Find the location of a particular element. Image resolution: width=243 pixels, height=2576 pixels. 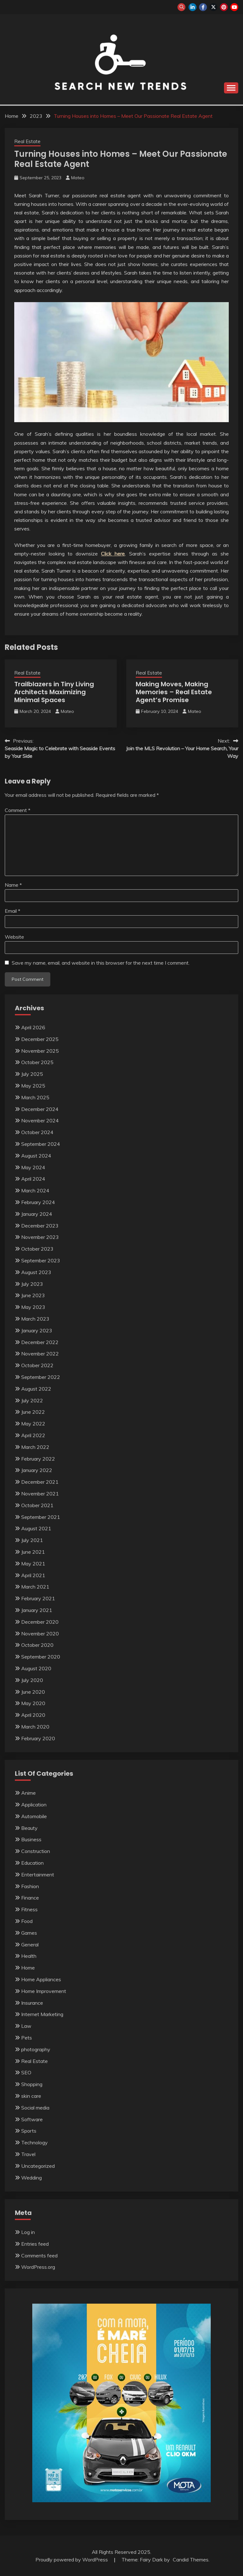

January 2023 is located at coordinates (36, 1330).